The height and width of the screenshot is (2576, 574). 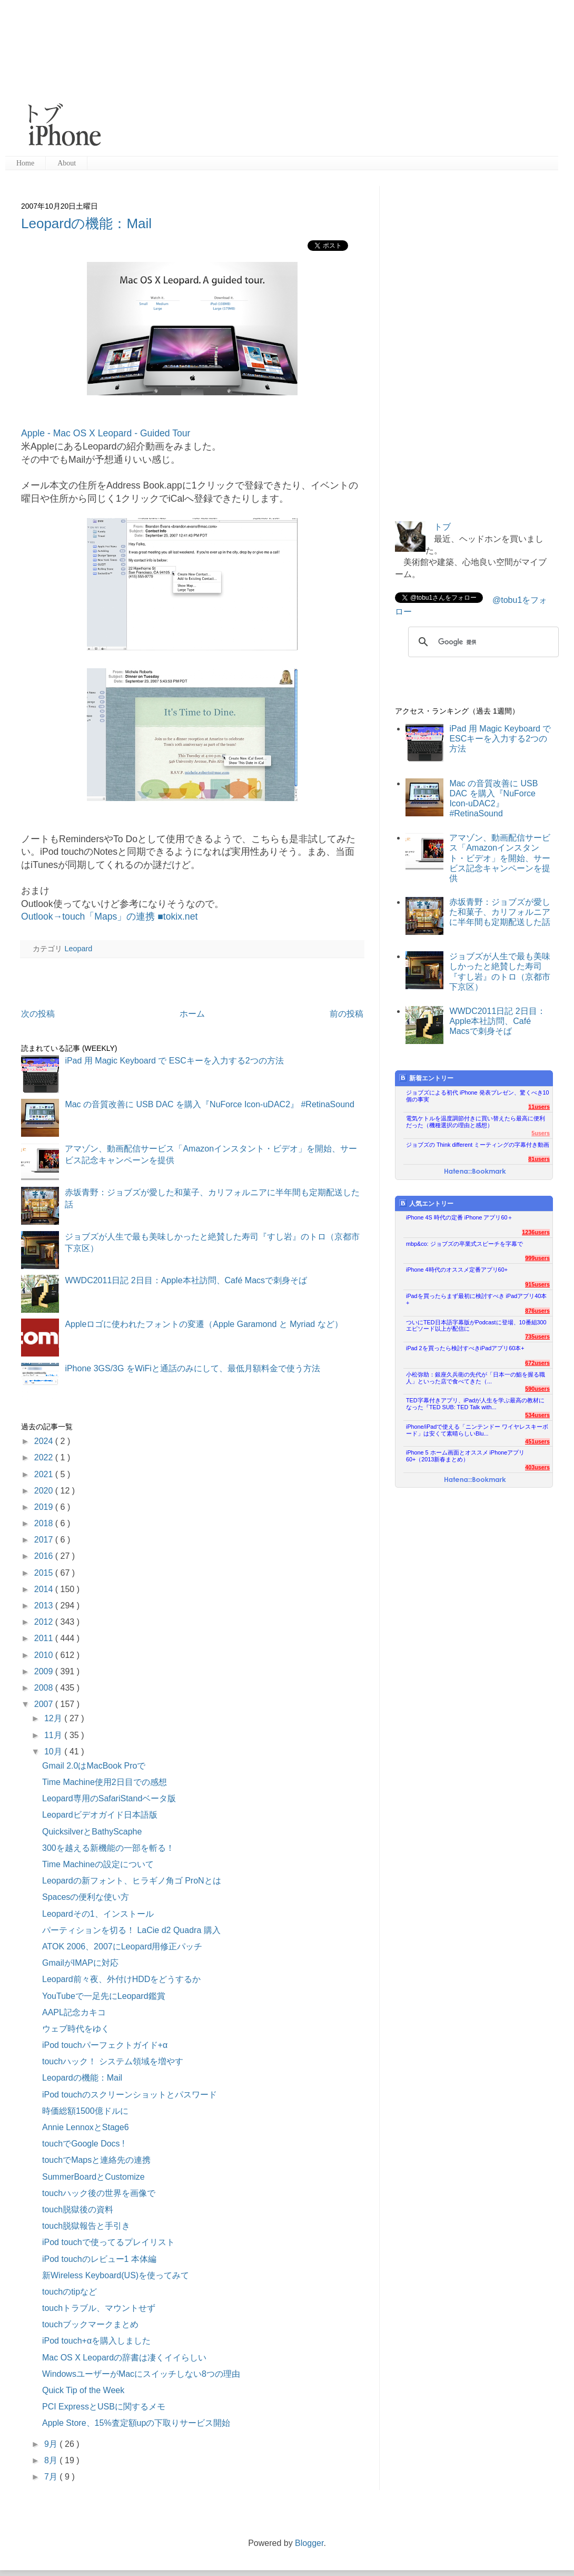 I want to click on 999users, so click(x=537, y=1258).